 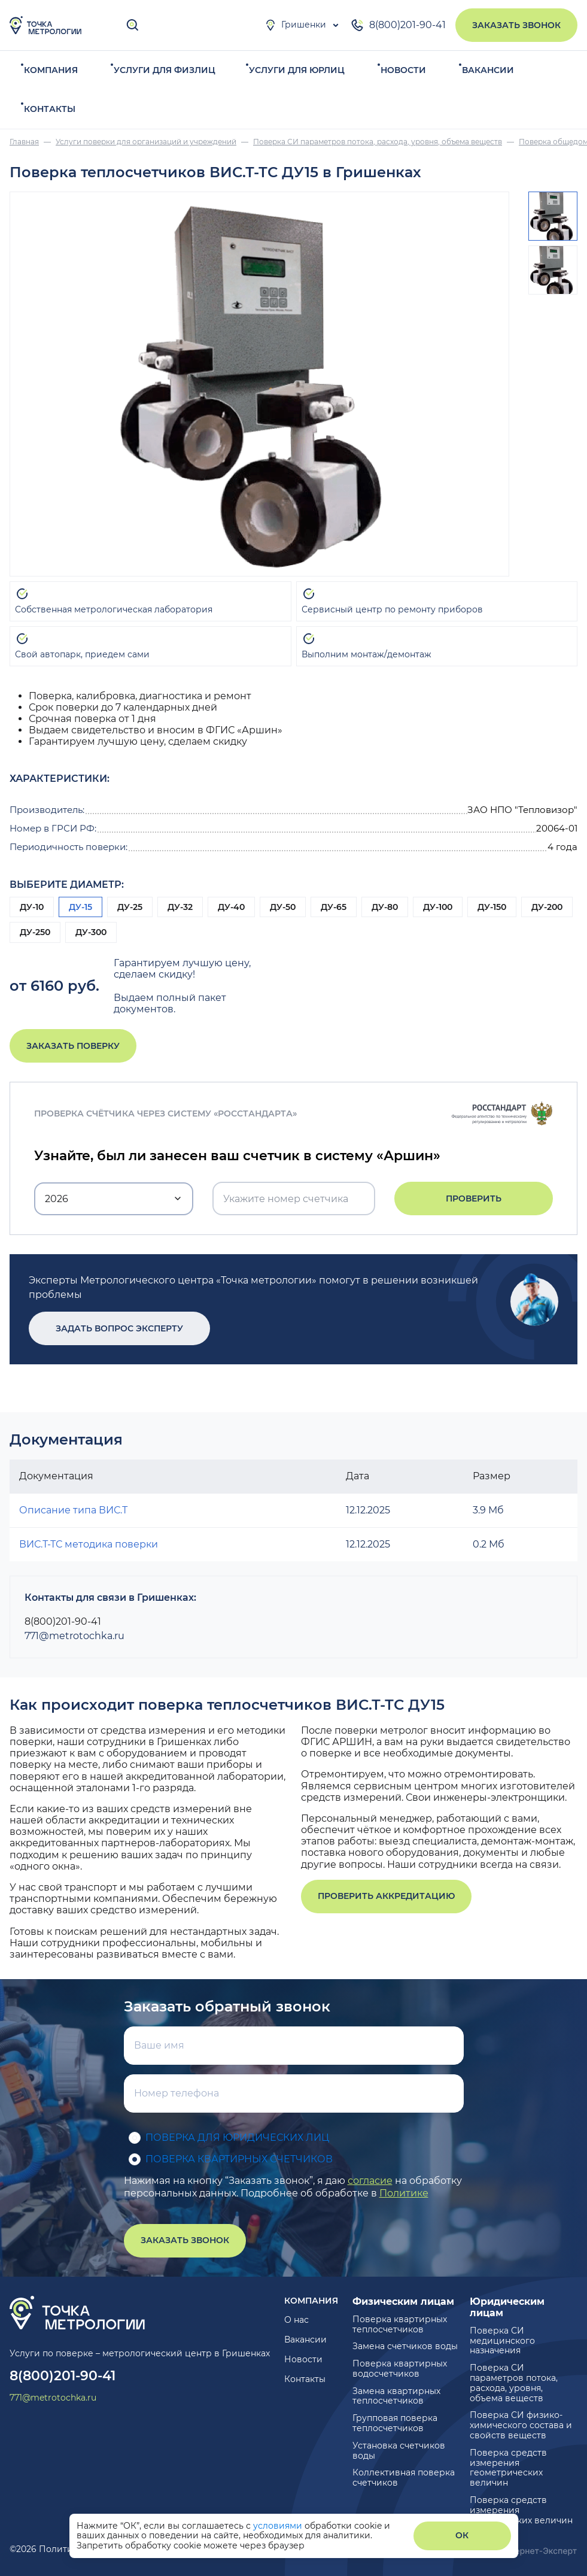 I want to click on Поверка квартирных водосчетчиков, so click(x=399, y=2368).